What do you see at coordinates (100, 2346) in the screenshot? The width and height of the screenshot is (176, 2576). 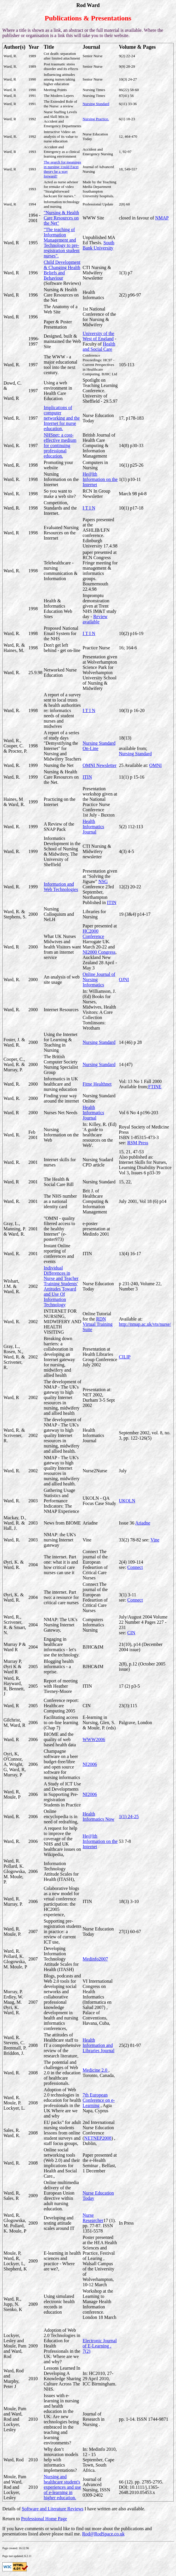 I see `Electronic Journal of E-Learning . 7(2)` at bounding box center [100, 2346].